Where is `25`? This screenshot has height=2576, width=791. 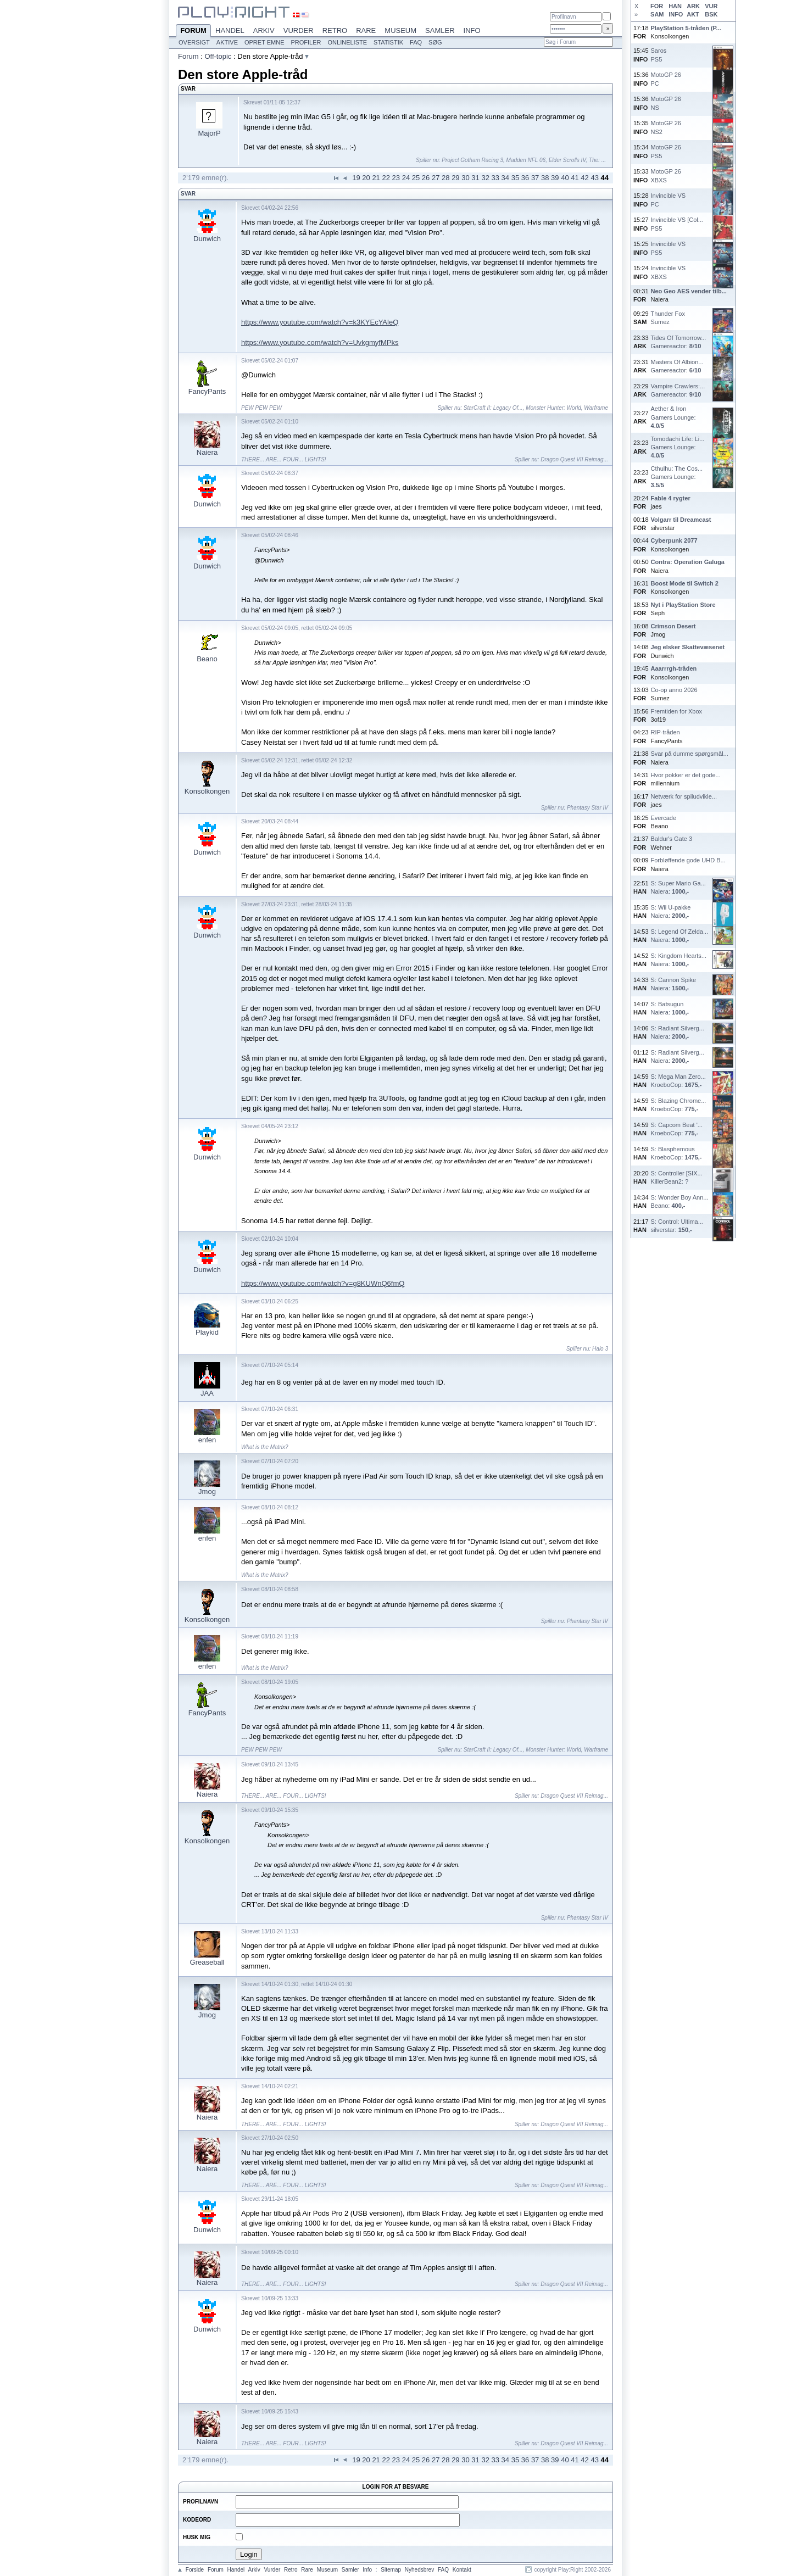
25 is located at coordinates (416, 178).